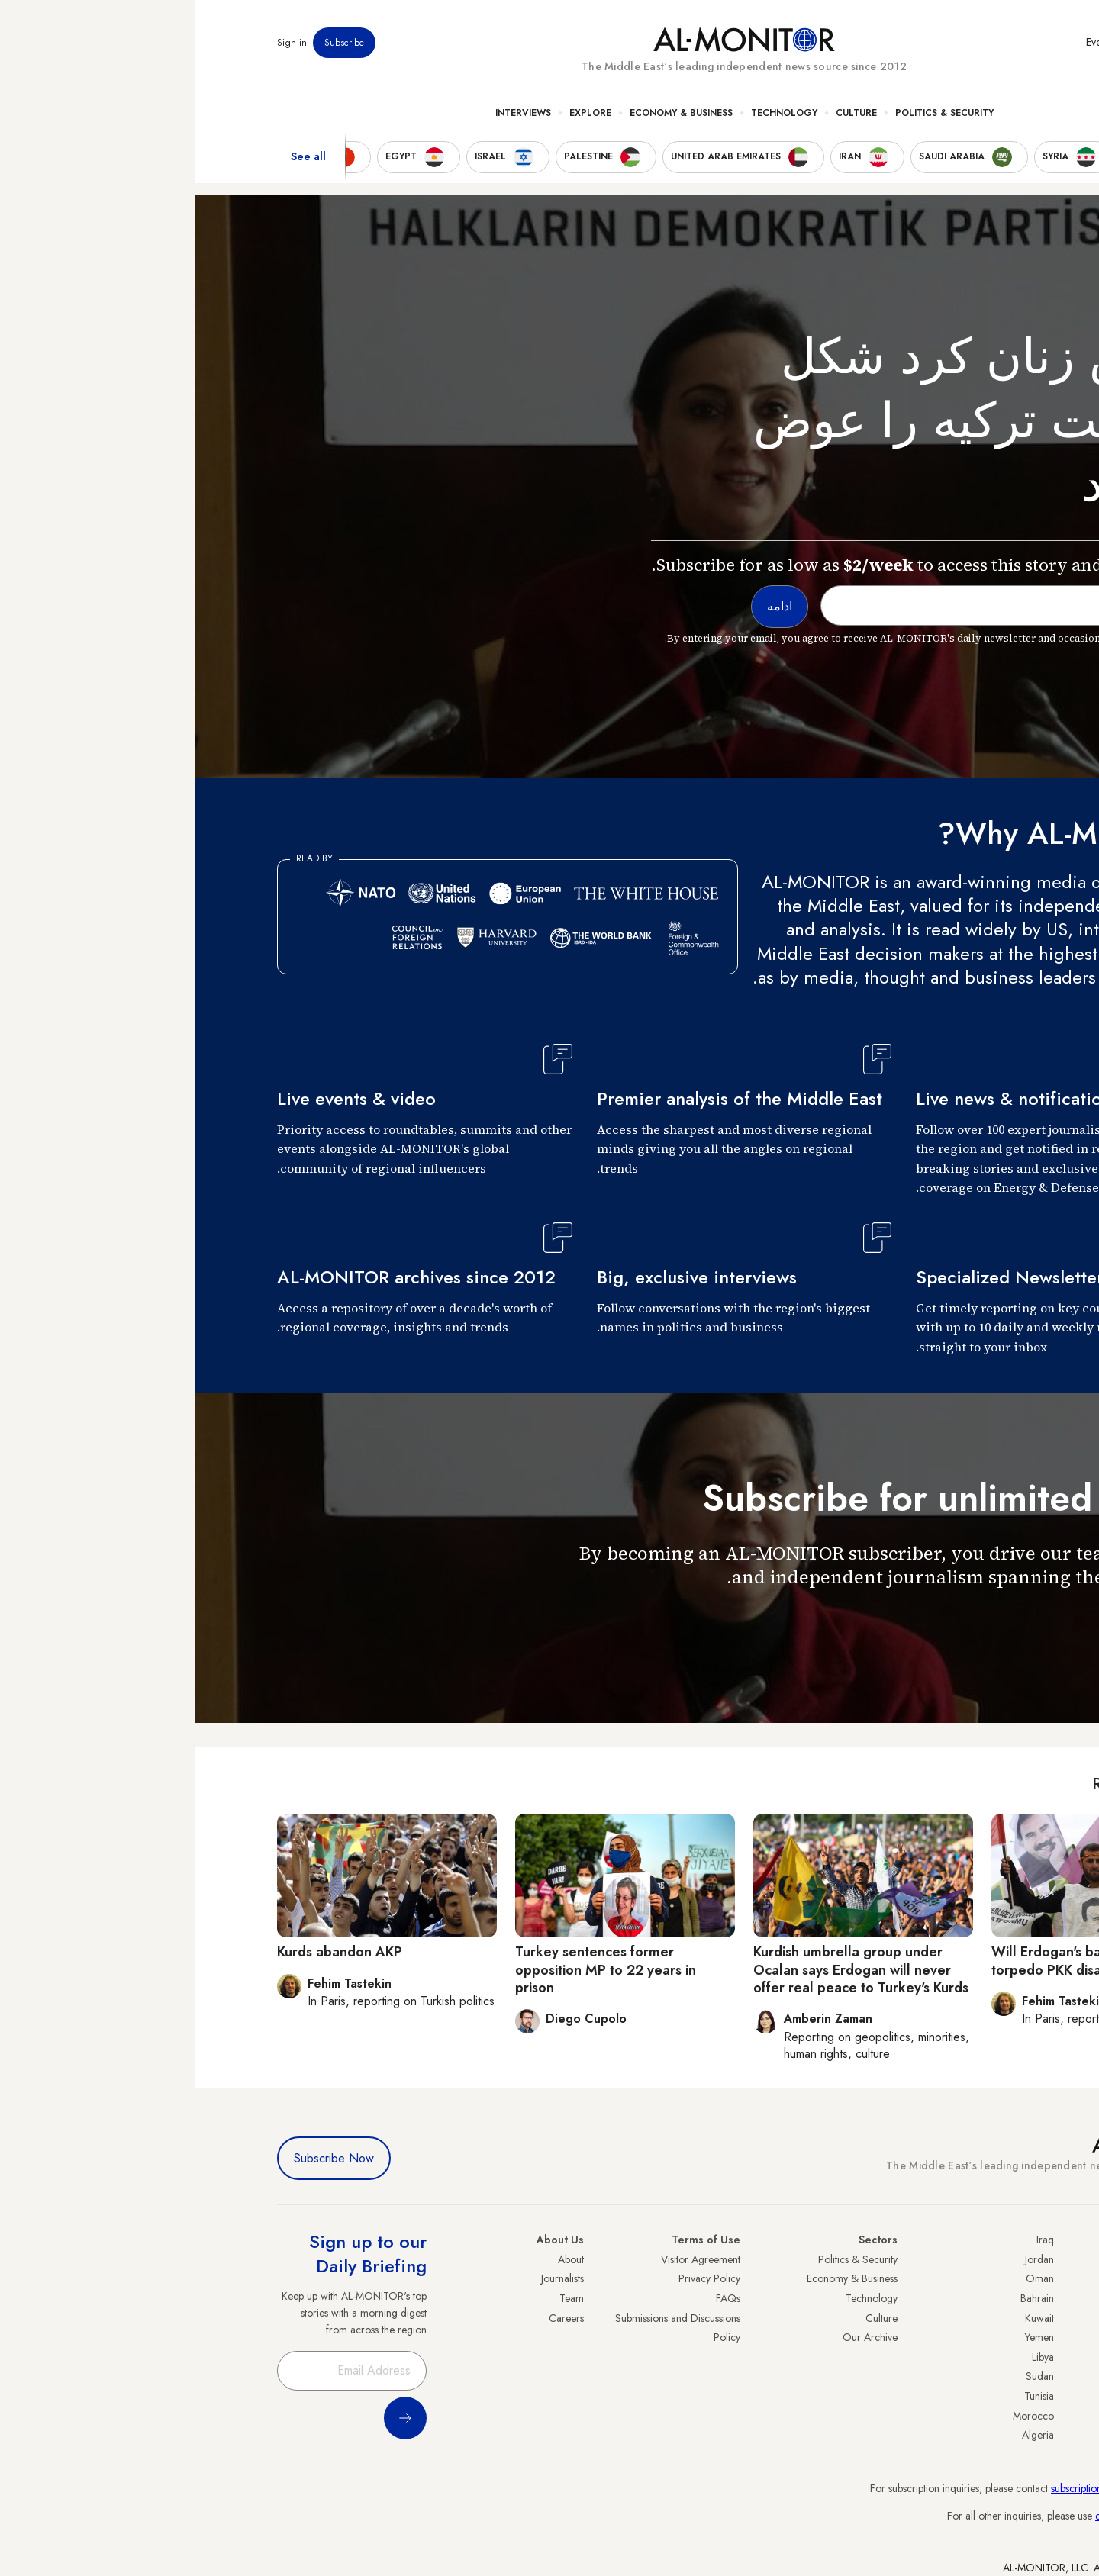 The image size is (1099, 2576). What do you see at coordinates (959, 2515) in the screenshot?
I see `contactus@al-monitor.com` at bounding box center [959, 2515].